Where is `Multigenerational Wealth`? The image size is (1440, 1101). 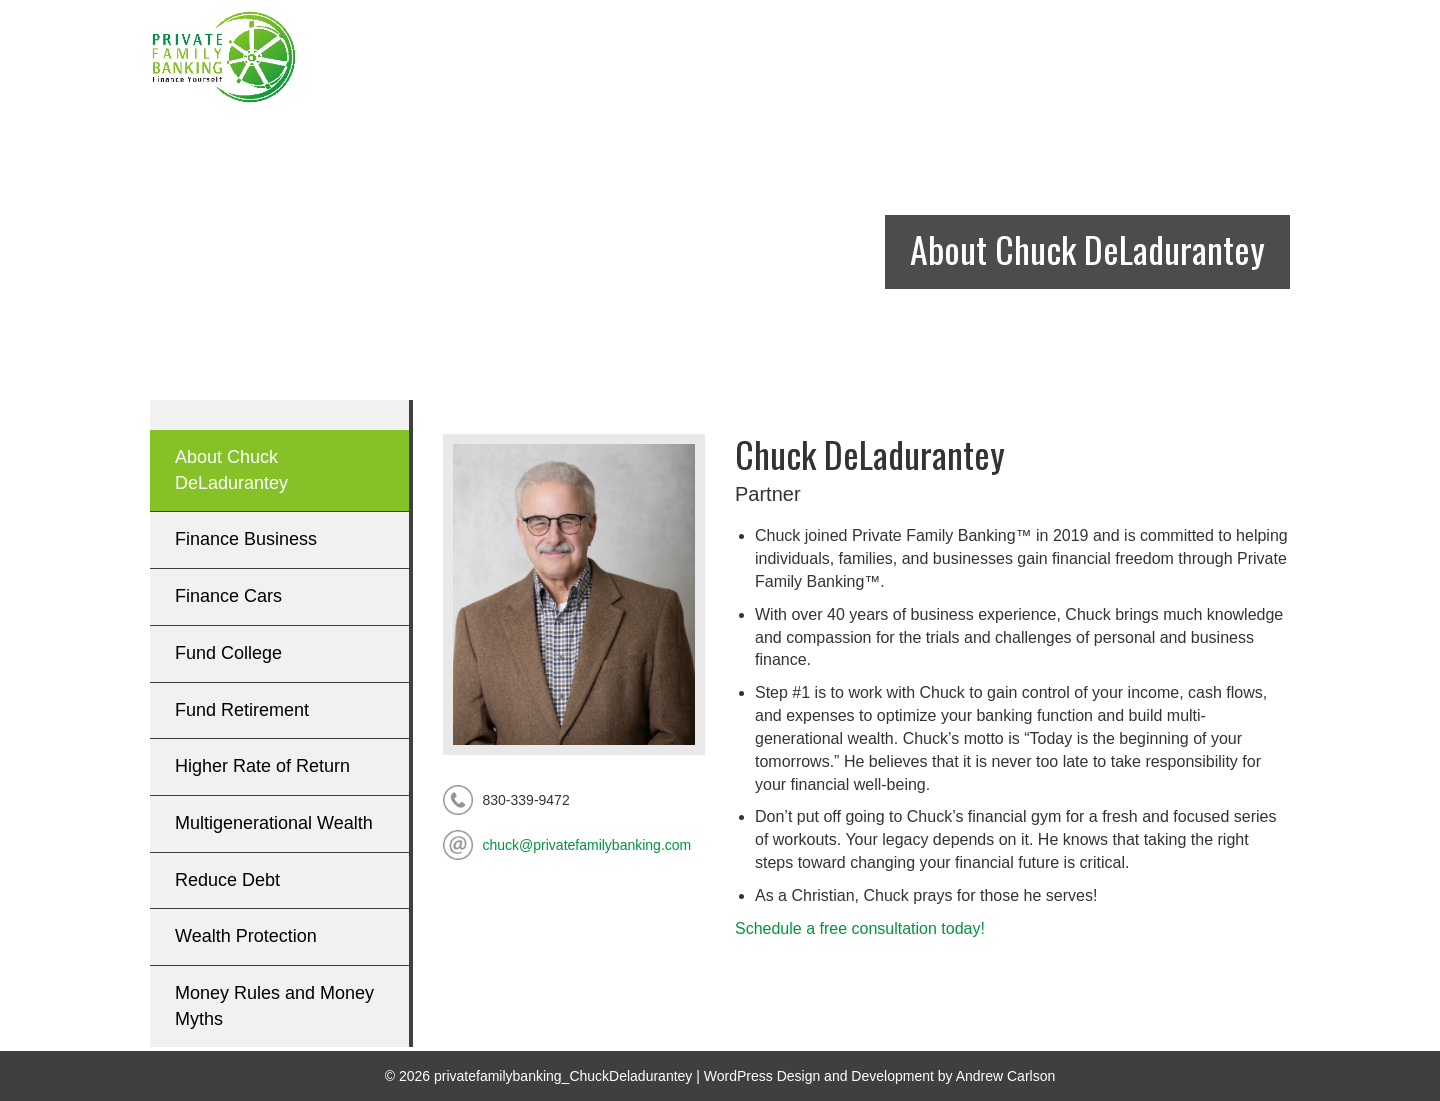 Multigenerational Wealth is located at coordinates (274, 823).